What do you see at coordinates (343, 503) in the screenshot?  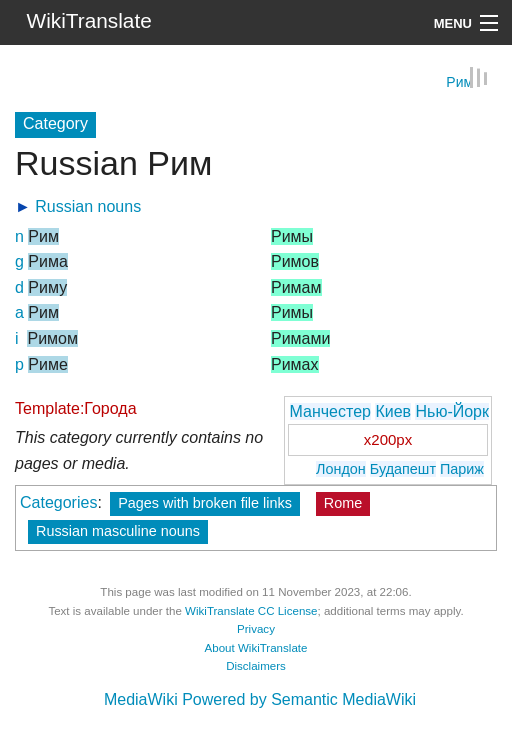 I see `Rome` at bounding box center [343, 503].